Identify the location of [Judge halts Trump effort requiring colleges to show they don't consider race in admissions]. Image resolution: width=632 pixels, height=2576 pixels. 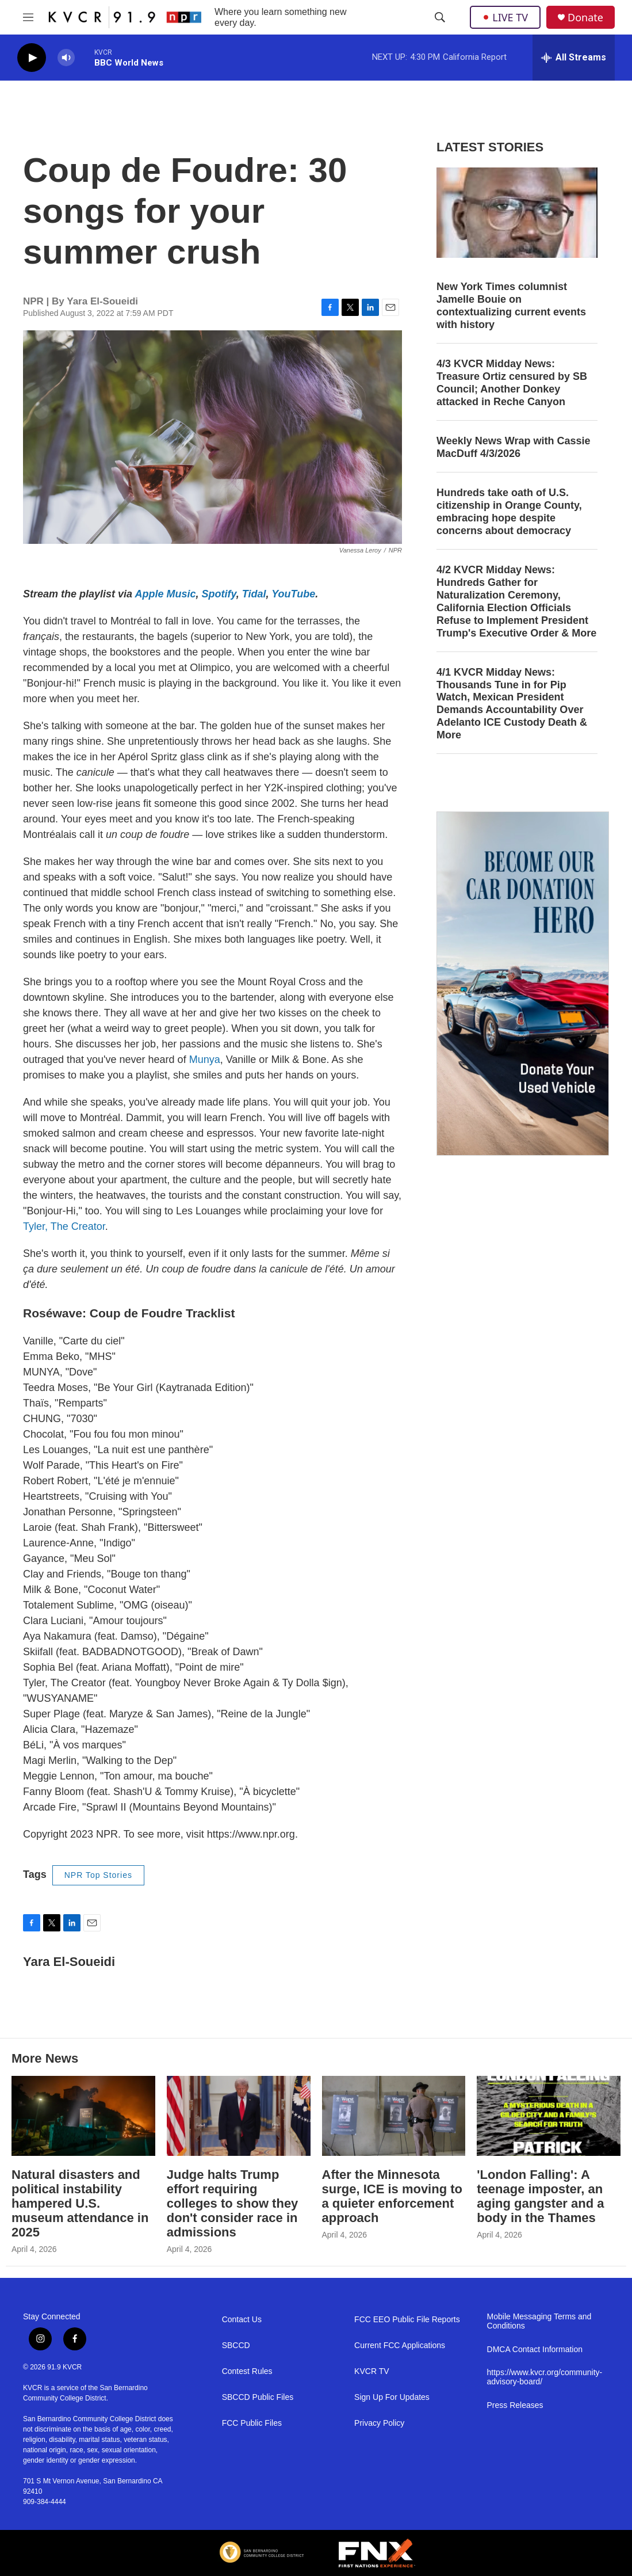
(239, 2116).